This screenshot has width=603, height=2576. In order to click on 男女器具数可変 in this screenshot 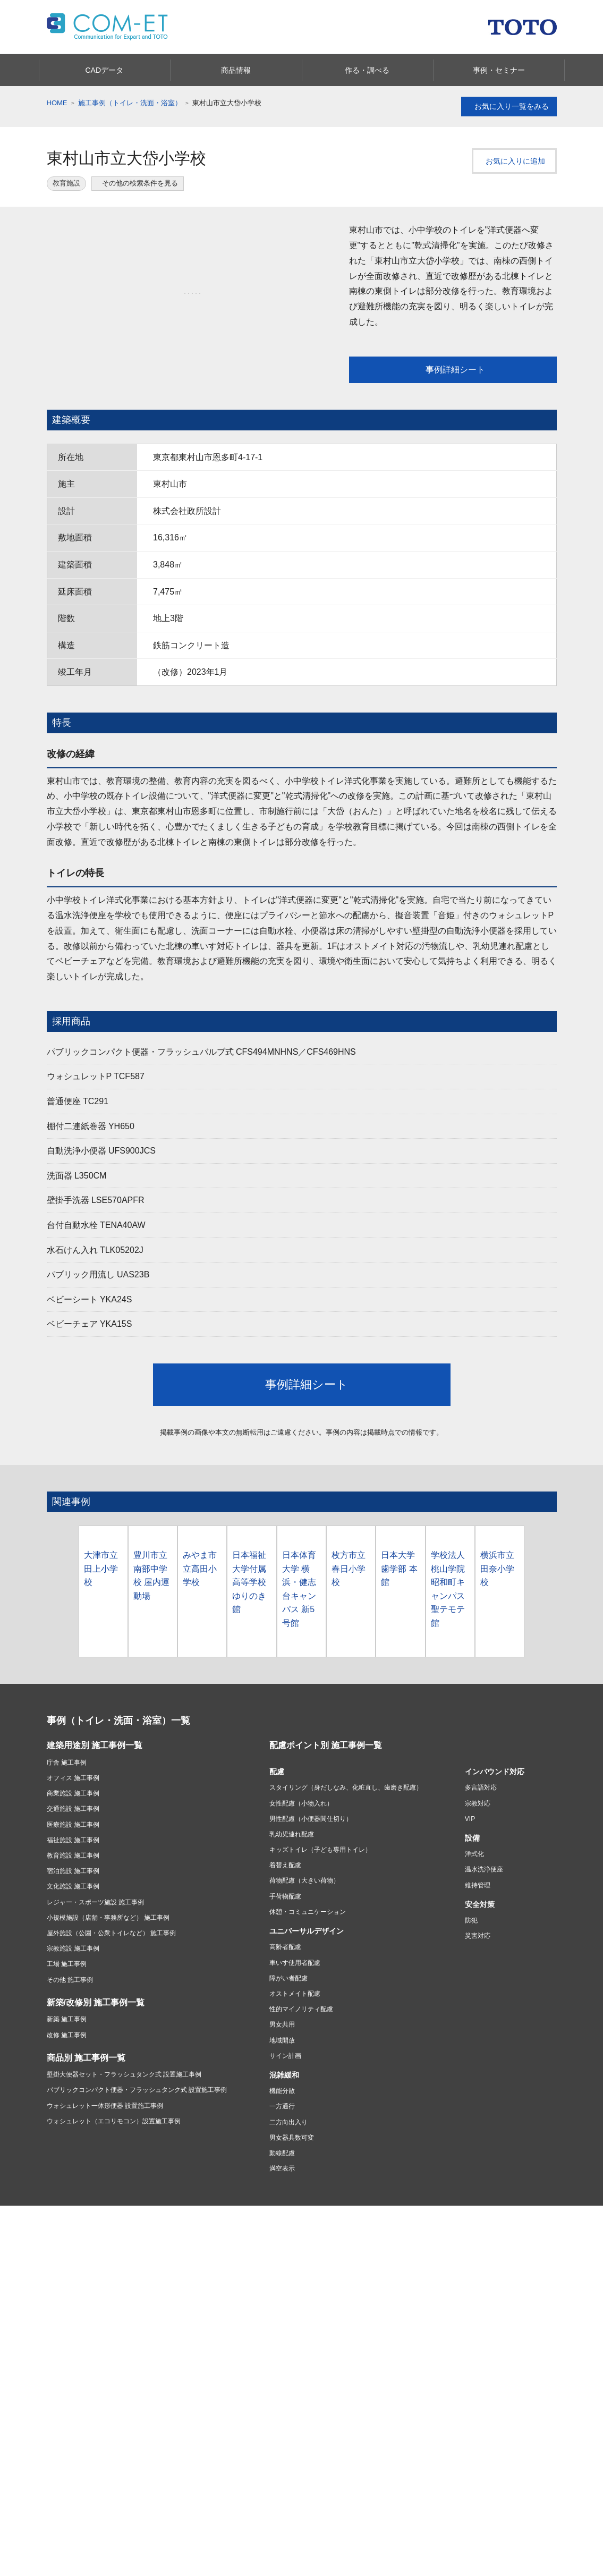, I will do `click(291, 2204)`.